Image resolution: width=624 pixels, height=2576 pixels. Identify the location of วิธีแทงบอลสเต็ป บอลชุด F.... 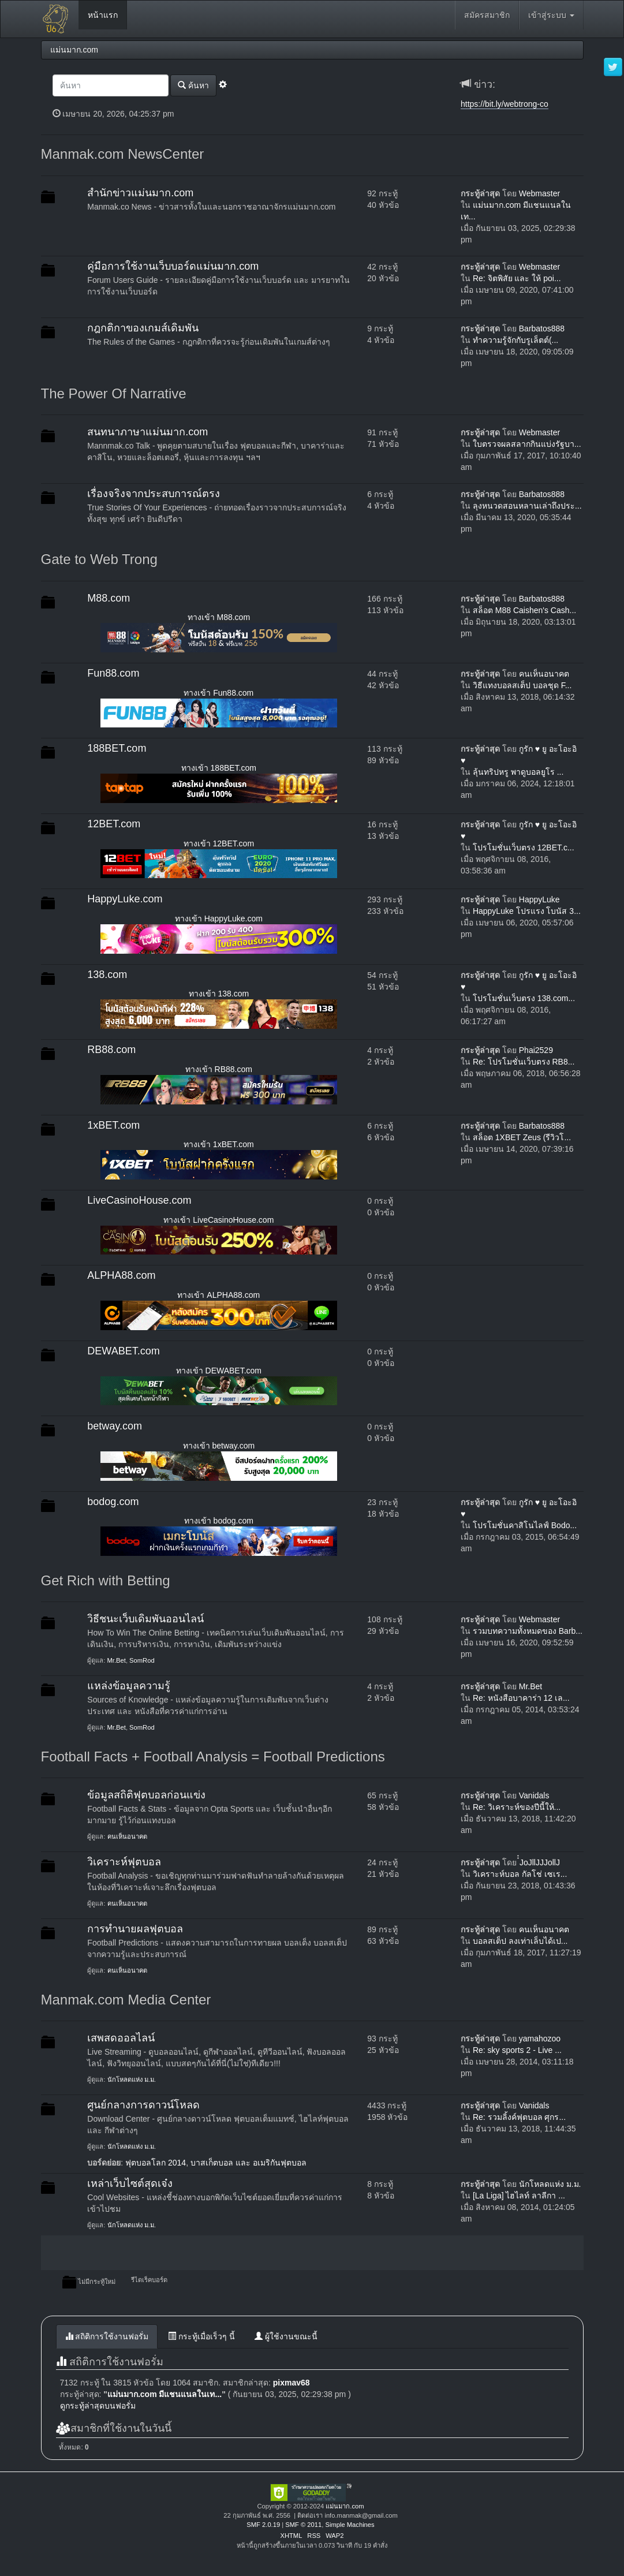
(522, 685).